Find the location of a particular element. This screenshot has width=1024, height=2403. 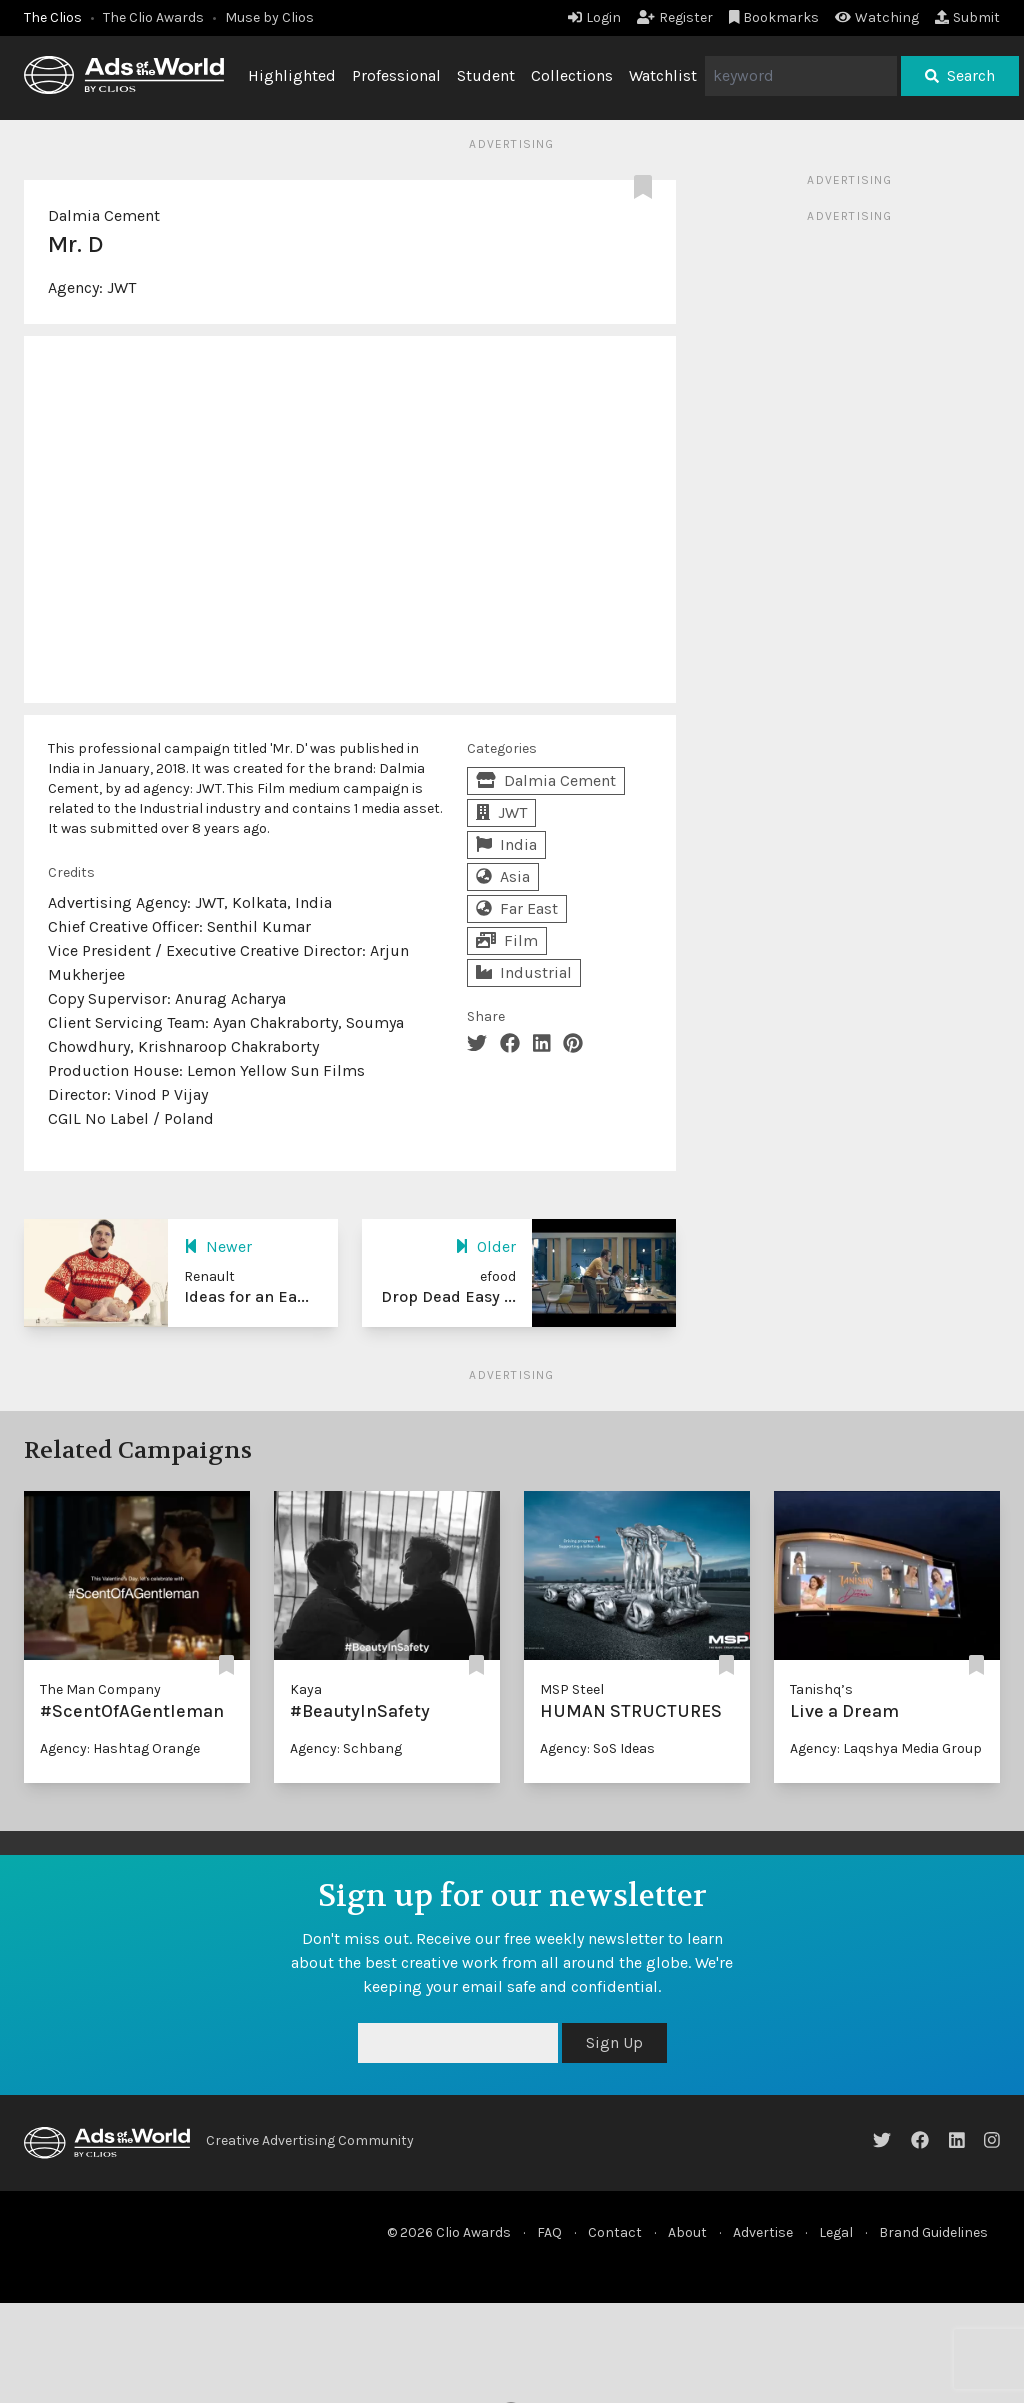

Brand Guidelines is located at coordinates (933, 2232).